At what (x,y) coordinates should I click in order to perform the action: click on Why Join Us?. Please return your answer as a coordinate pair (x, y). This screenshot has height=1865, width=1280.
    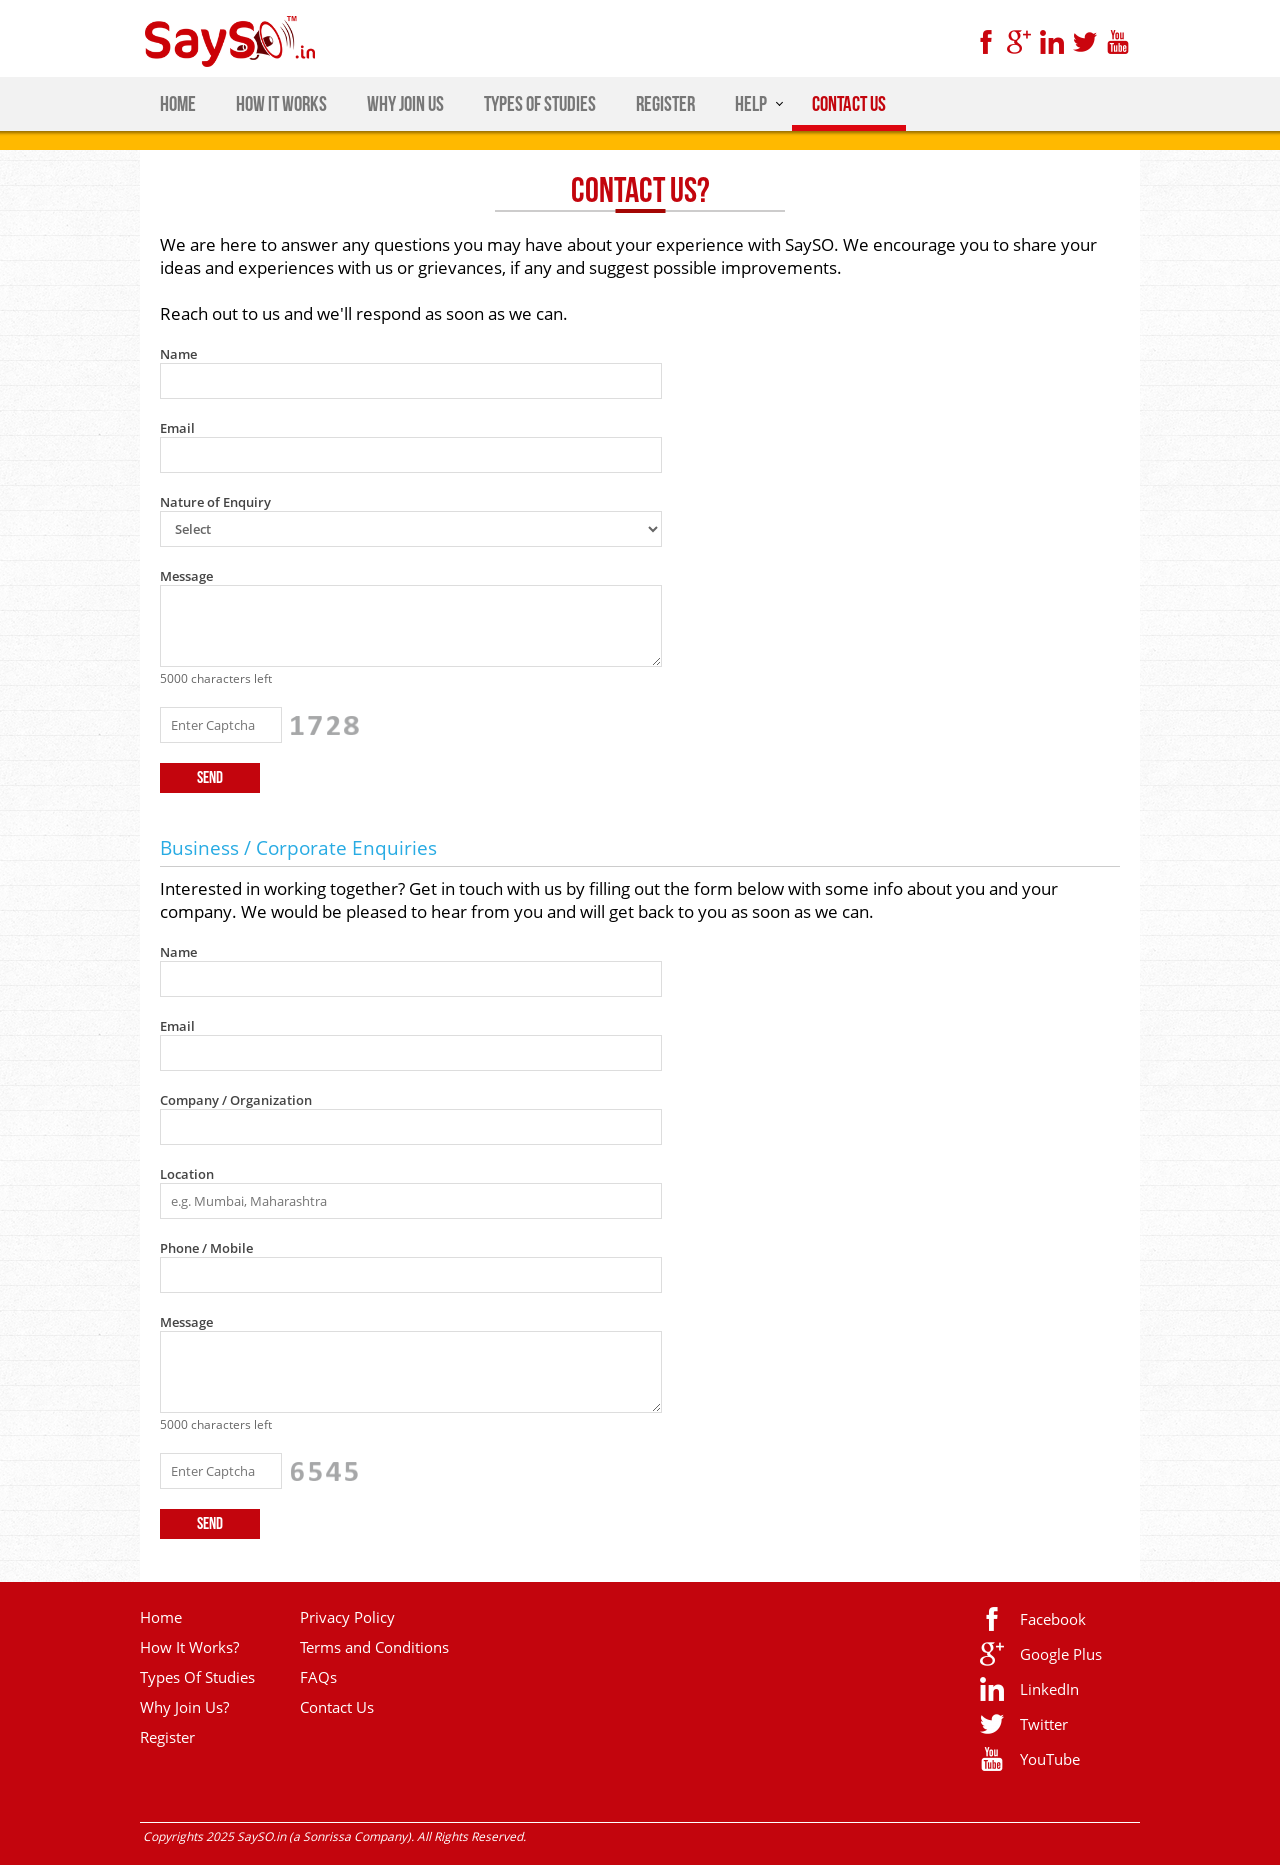
    Looking at the image, I should click on (184, 1707).